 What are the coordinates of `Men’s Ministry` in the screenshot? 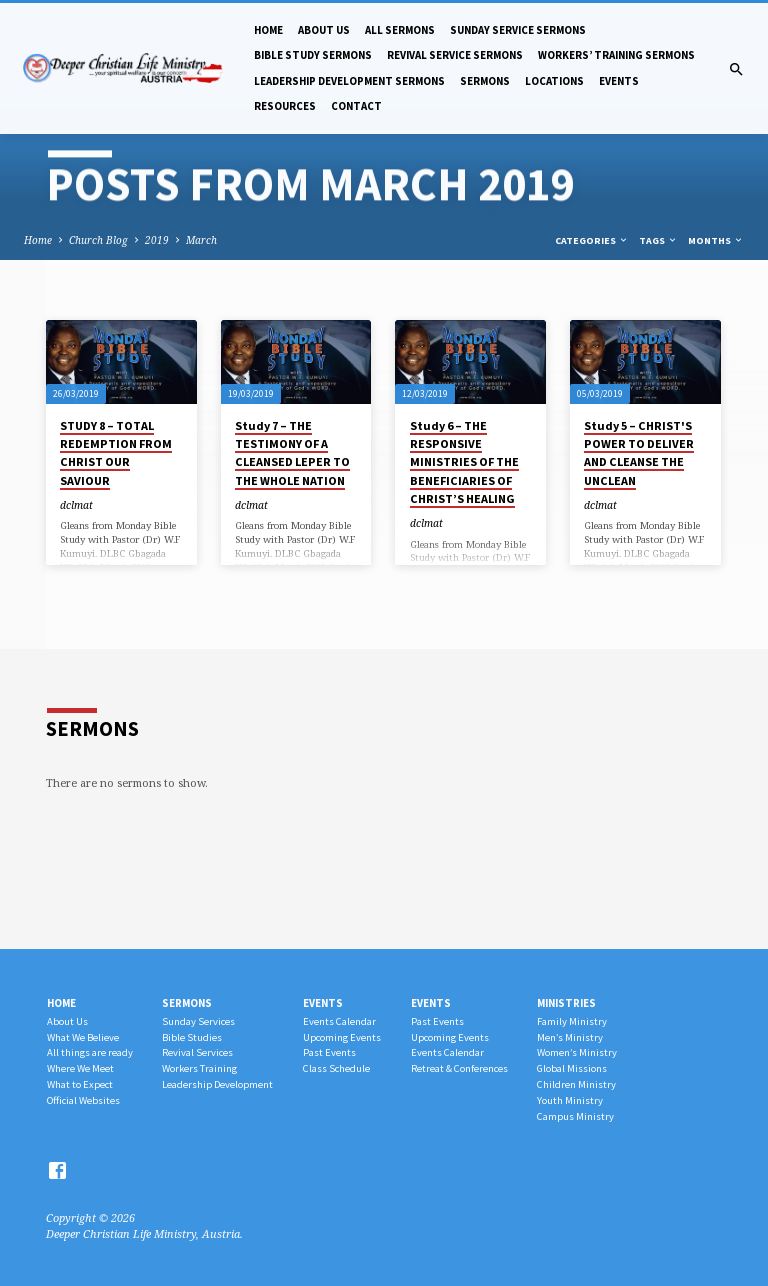 It's located at (570, 1037).